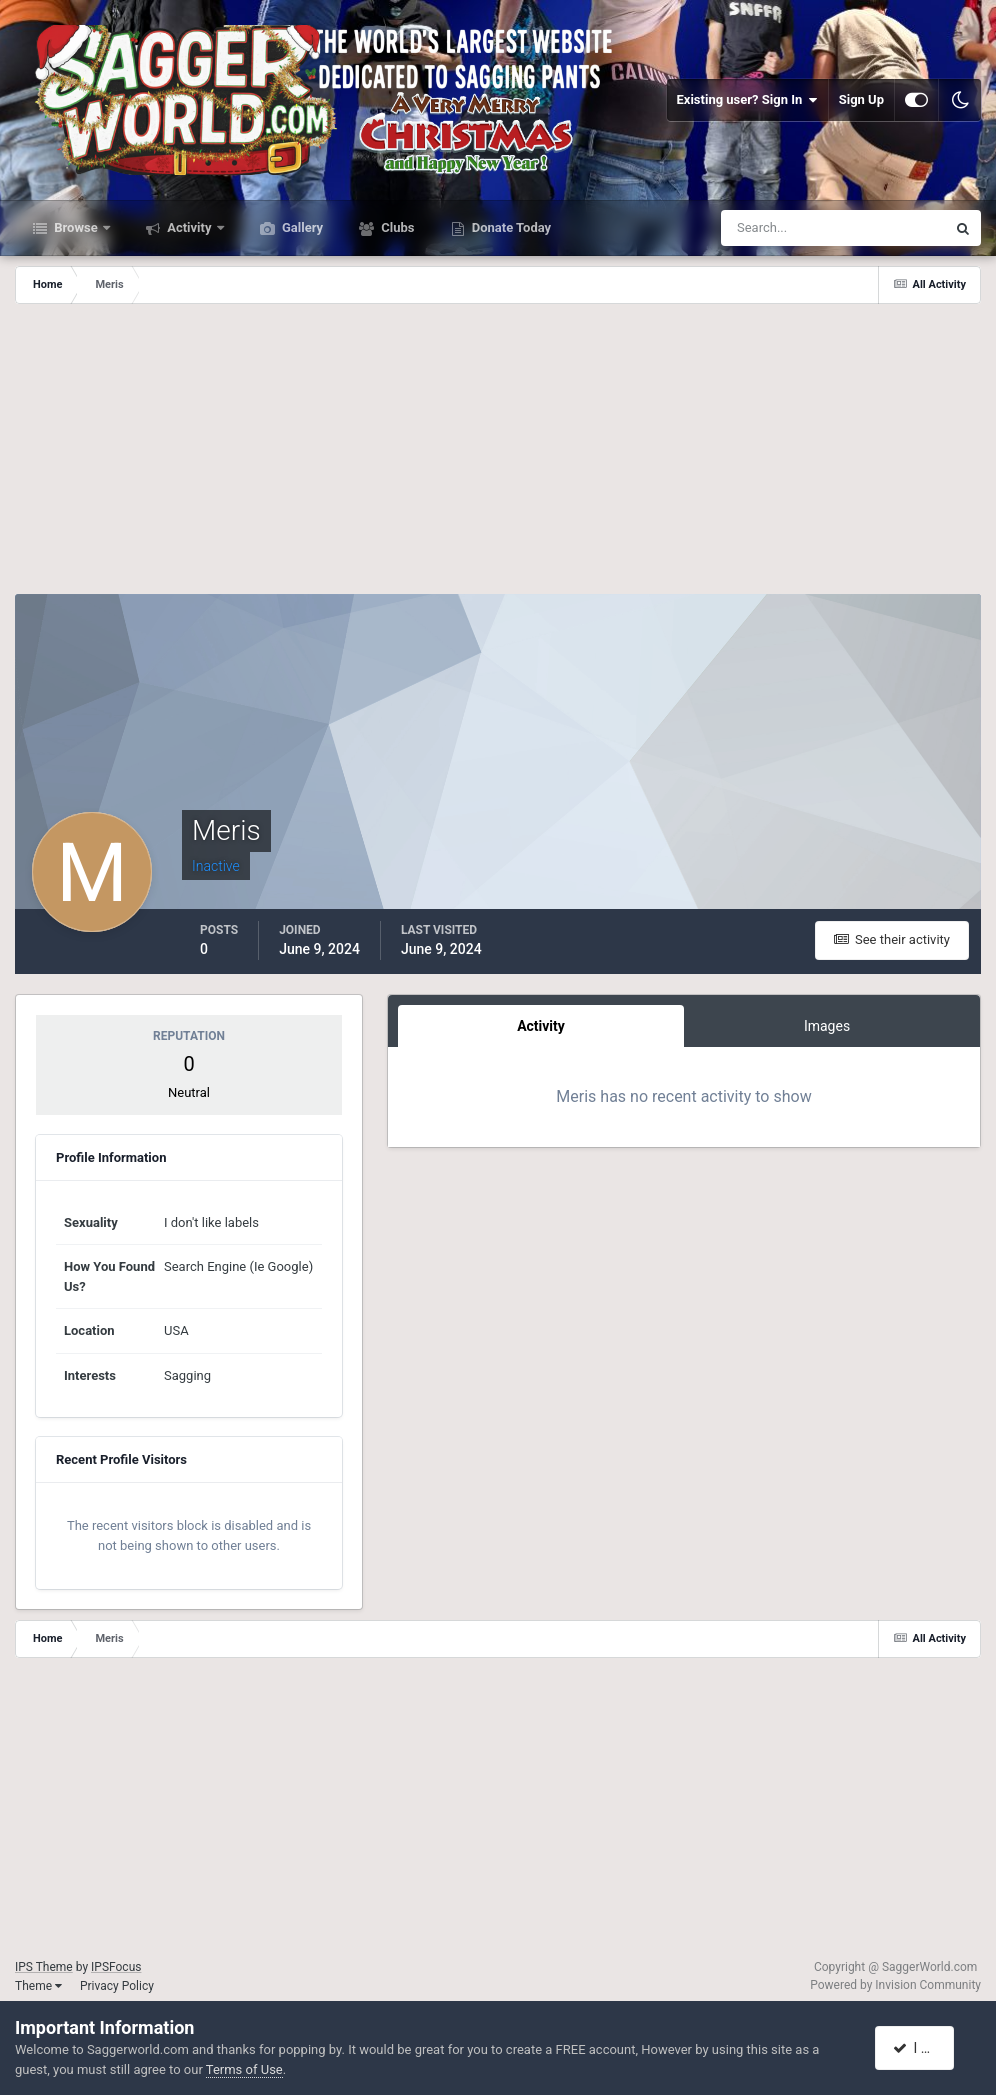 This screenshot has height=2095, width=996. What do you see at coordinates (747, 100) in the screenshot?
I see `Existing user? Sign In` at bounding box center [747, 100].